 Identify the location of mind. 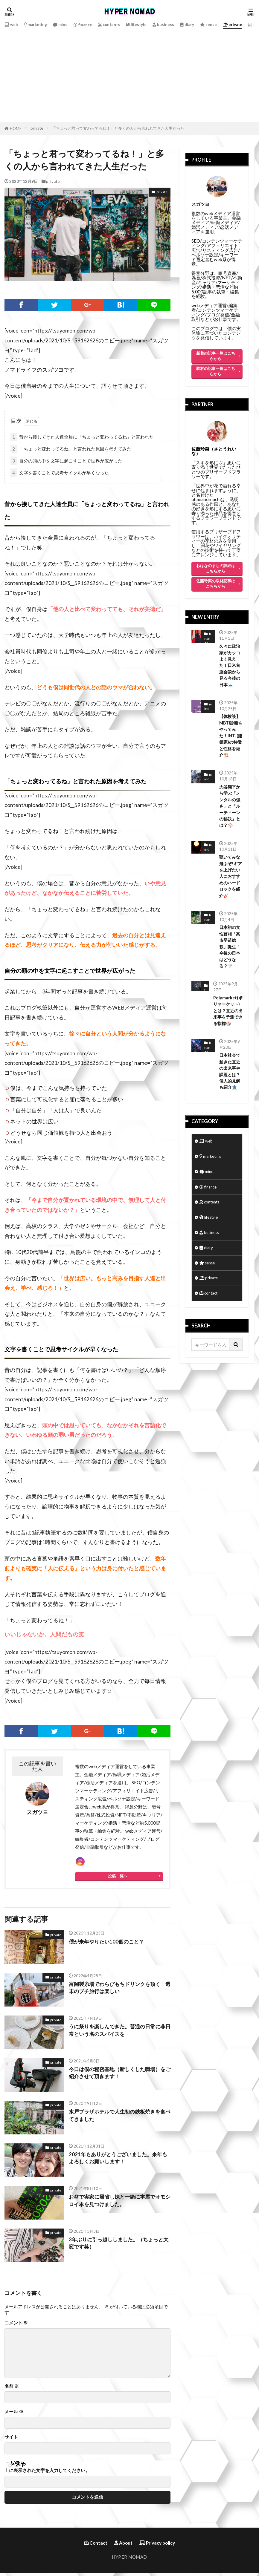
(67, 24).